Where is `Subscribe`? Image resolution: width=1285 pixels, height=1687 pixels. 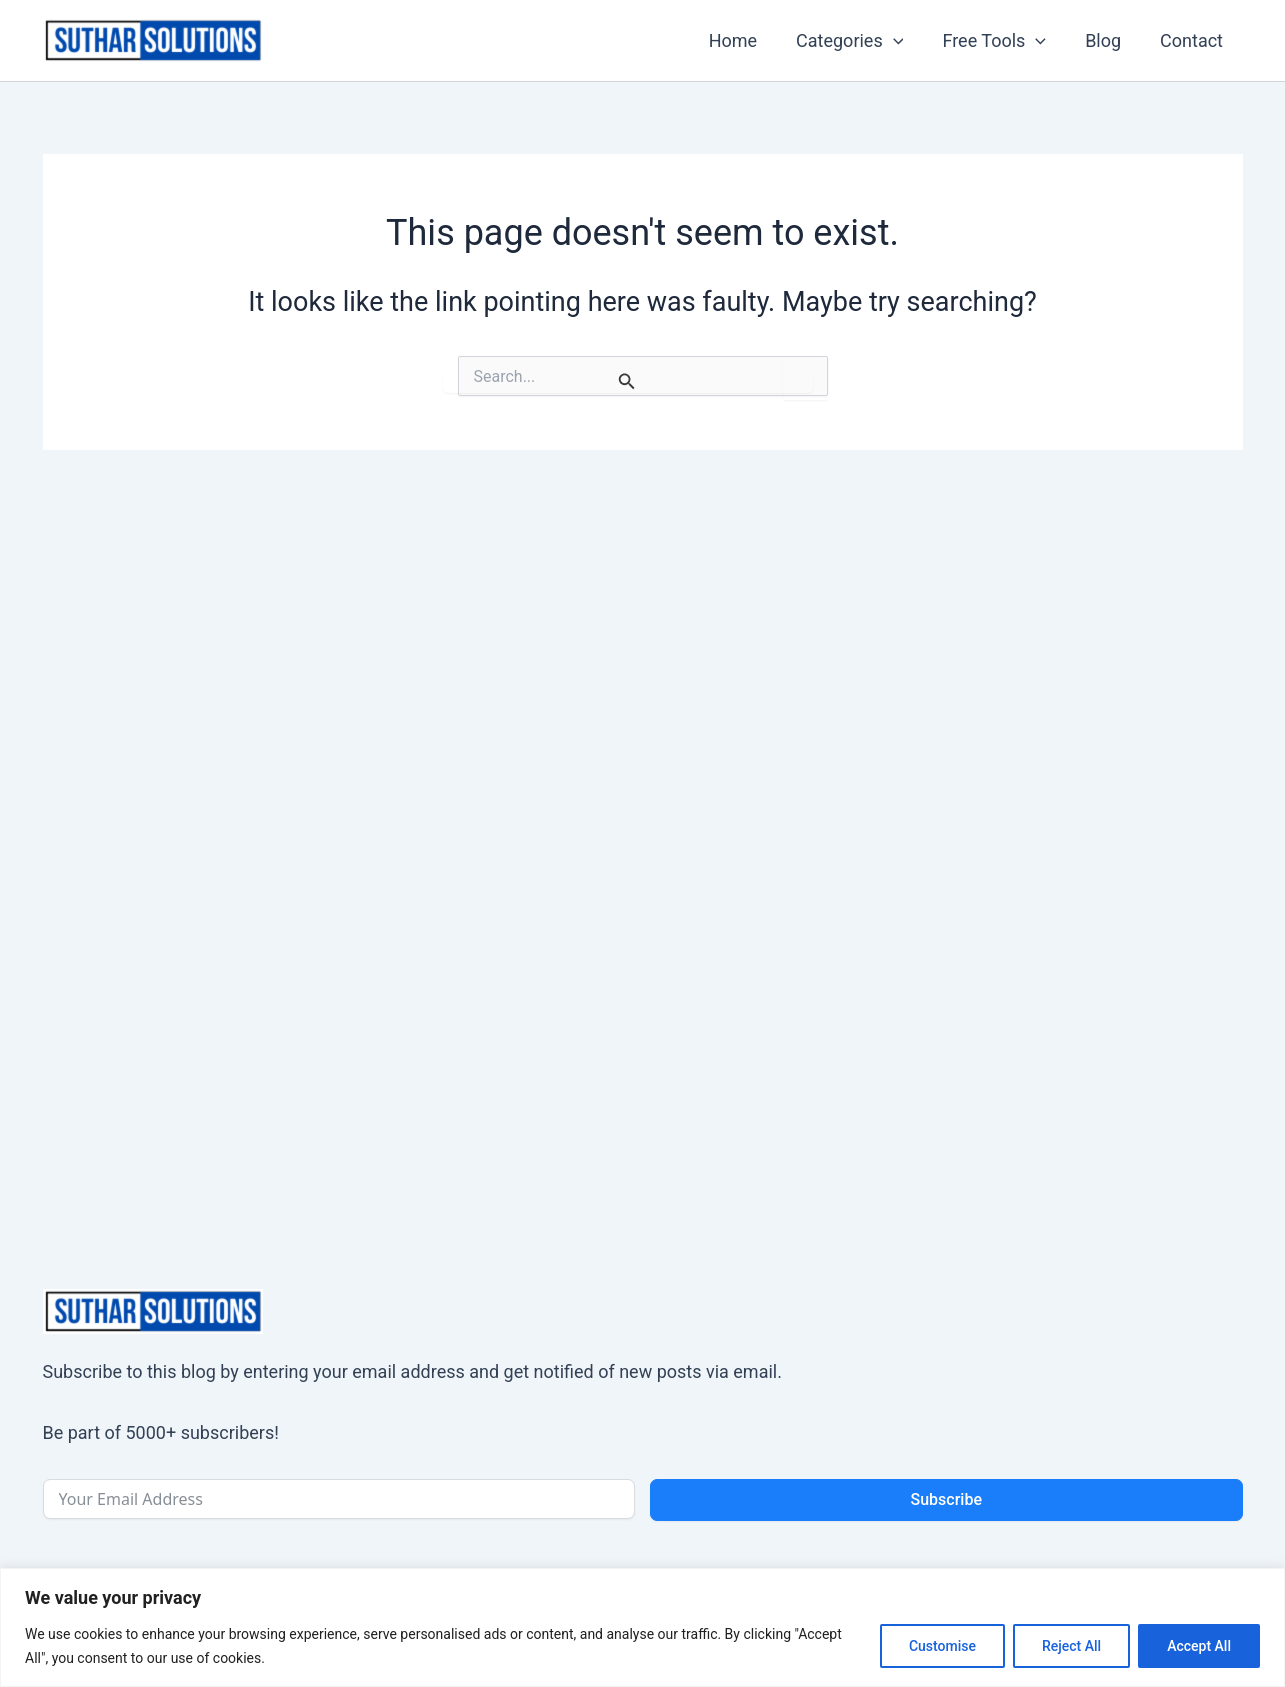 Subscribe is located at coordinates (946, 1499).